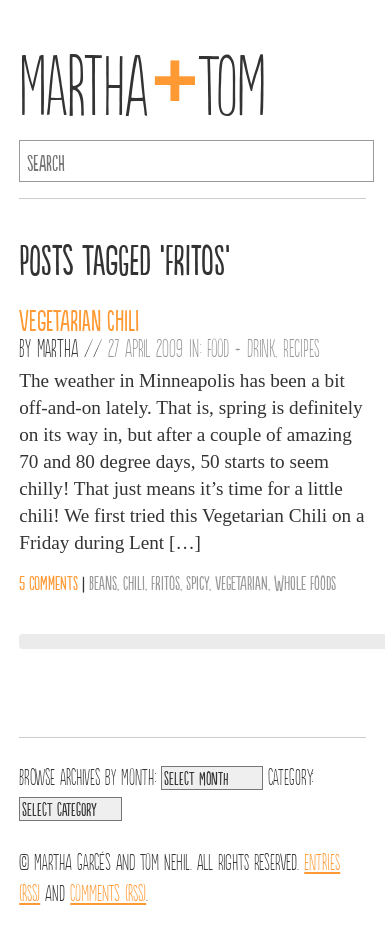 Image resolution: width=385 pixels, height=930 pixels. What do you see at coordinates (79, 319) in the screenshot?
I see `Vegetarian Chili` at bounding box center [79, 319].